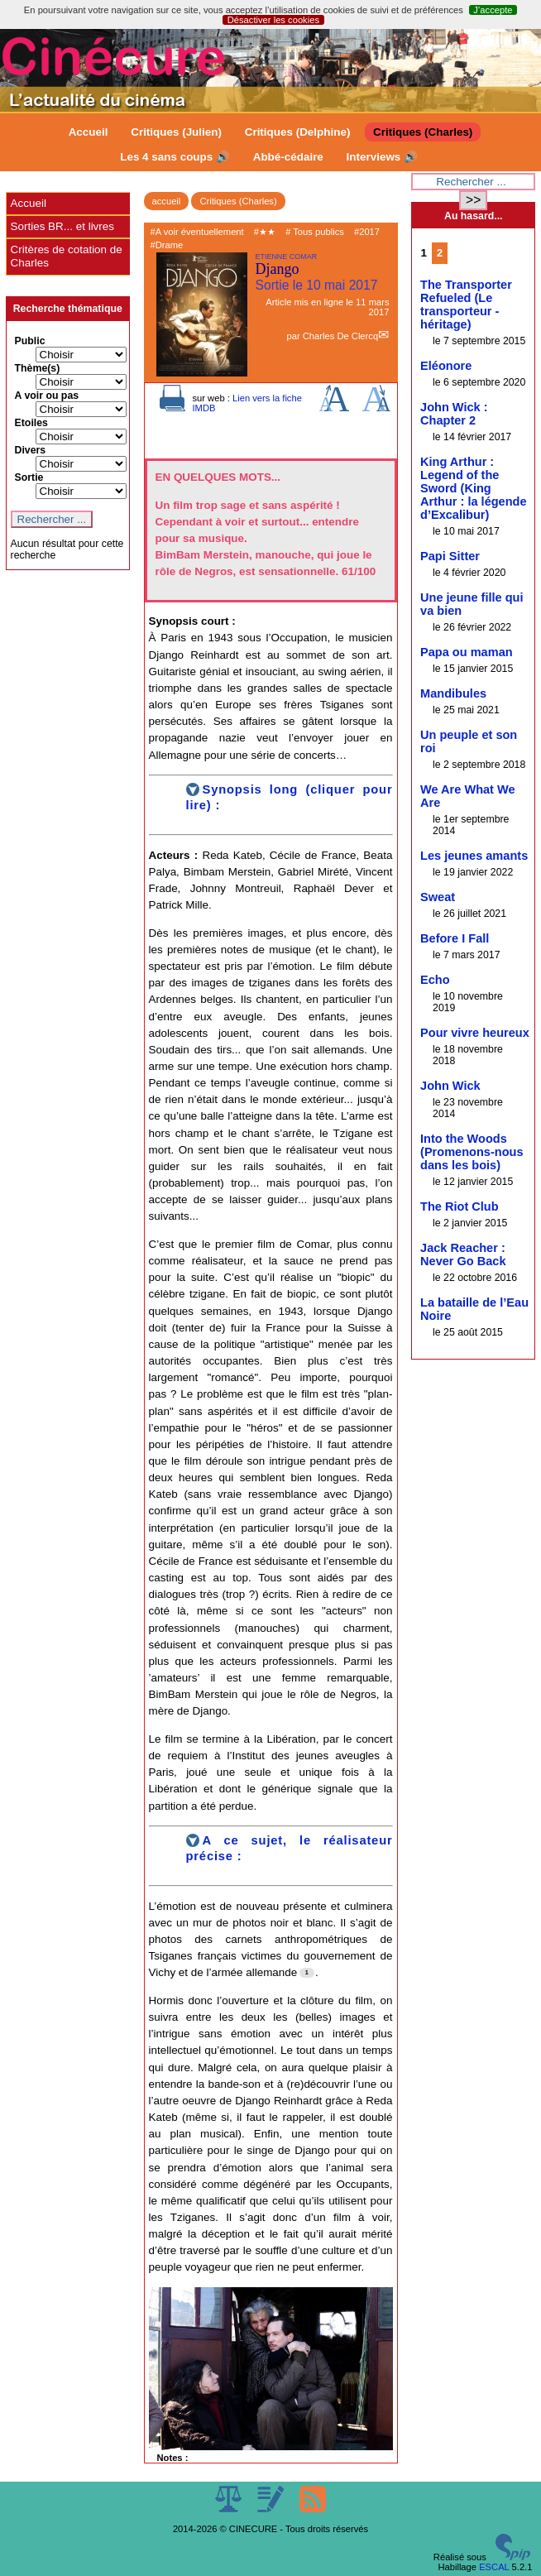  Describe the element at coordinates (197, 232) in the screenshot. I see `#A voir éventuellement` at that location.